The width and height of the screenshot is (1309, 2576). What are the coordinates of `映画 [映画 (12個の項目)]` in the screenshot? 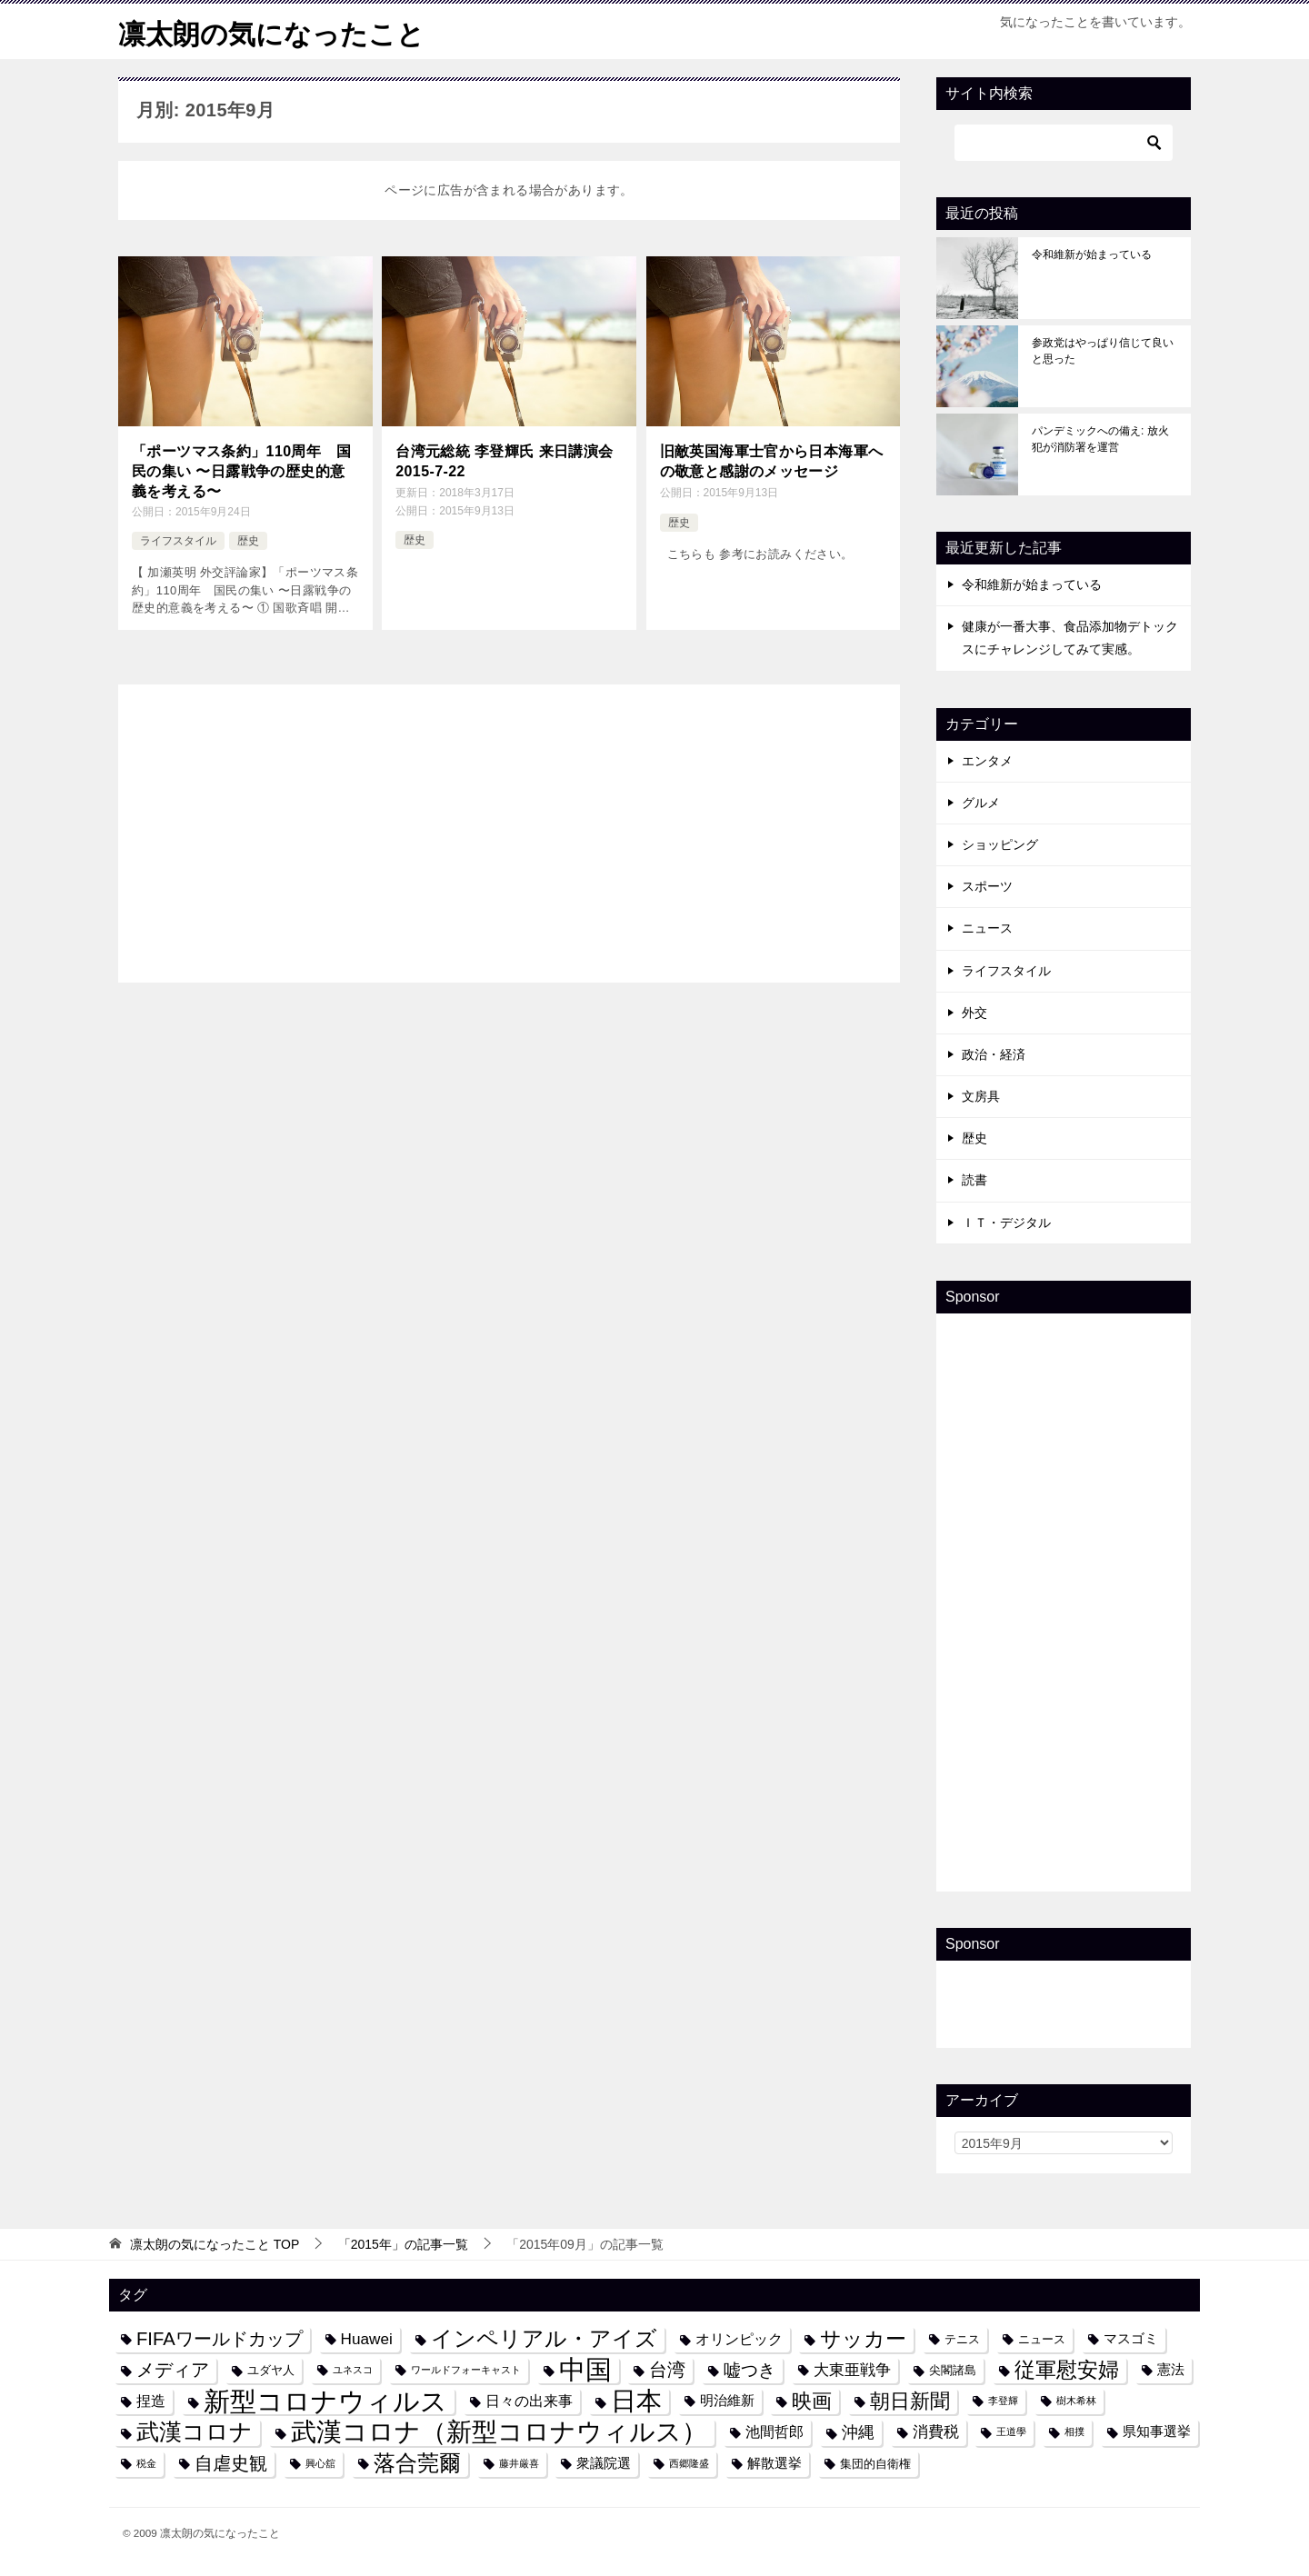 It's located at (812, 2401).